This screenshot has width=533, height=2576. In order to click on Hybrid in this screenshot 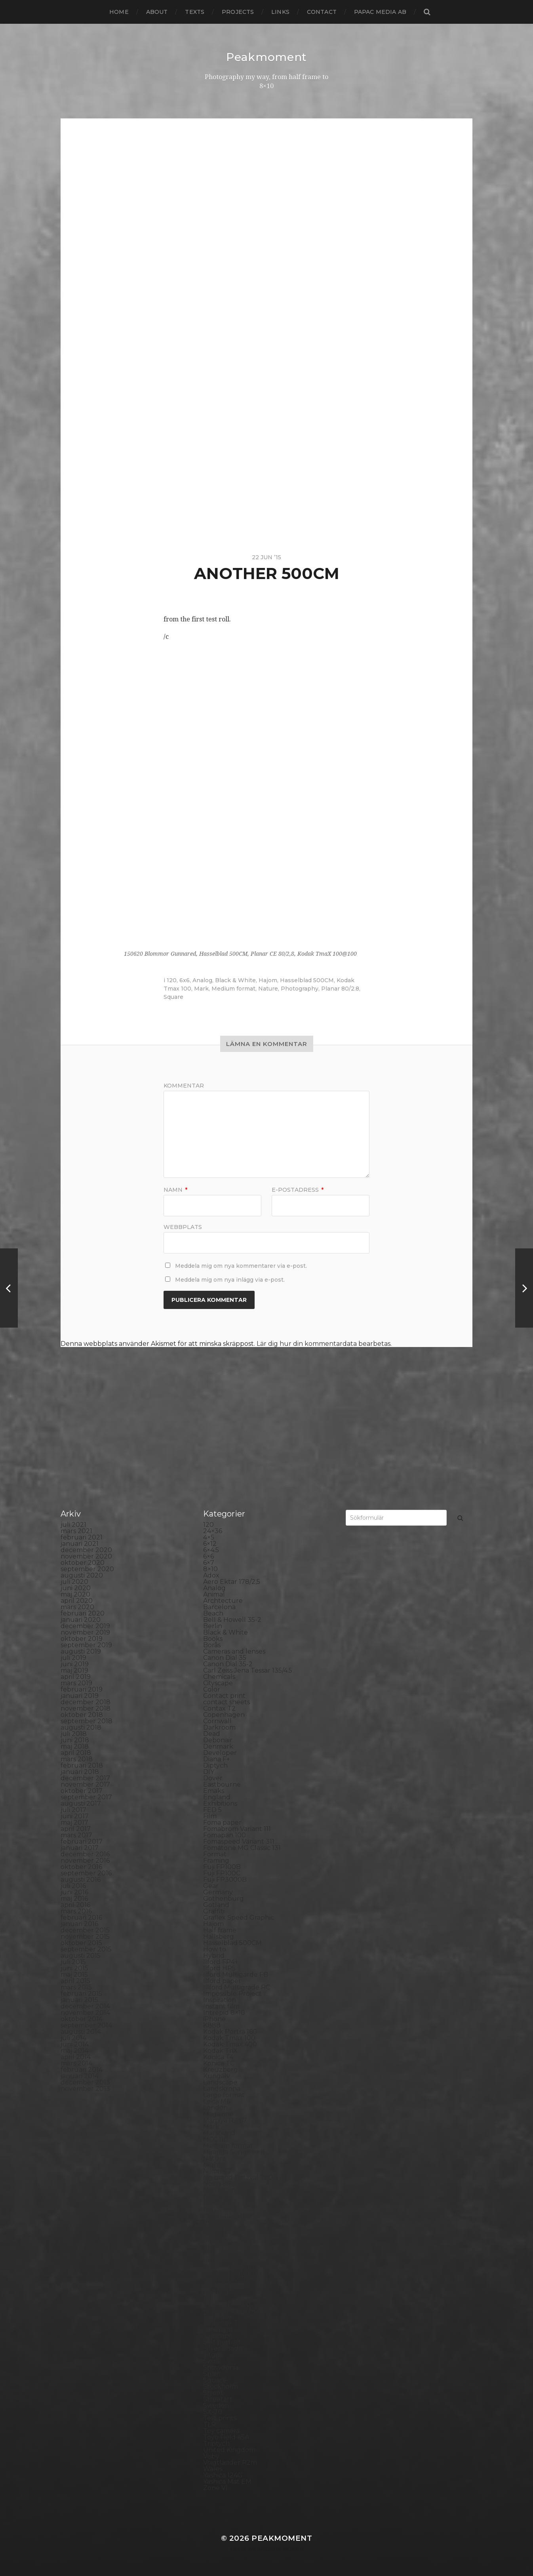, I will do `click(214, 1955)`.